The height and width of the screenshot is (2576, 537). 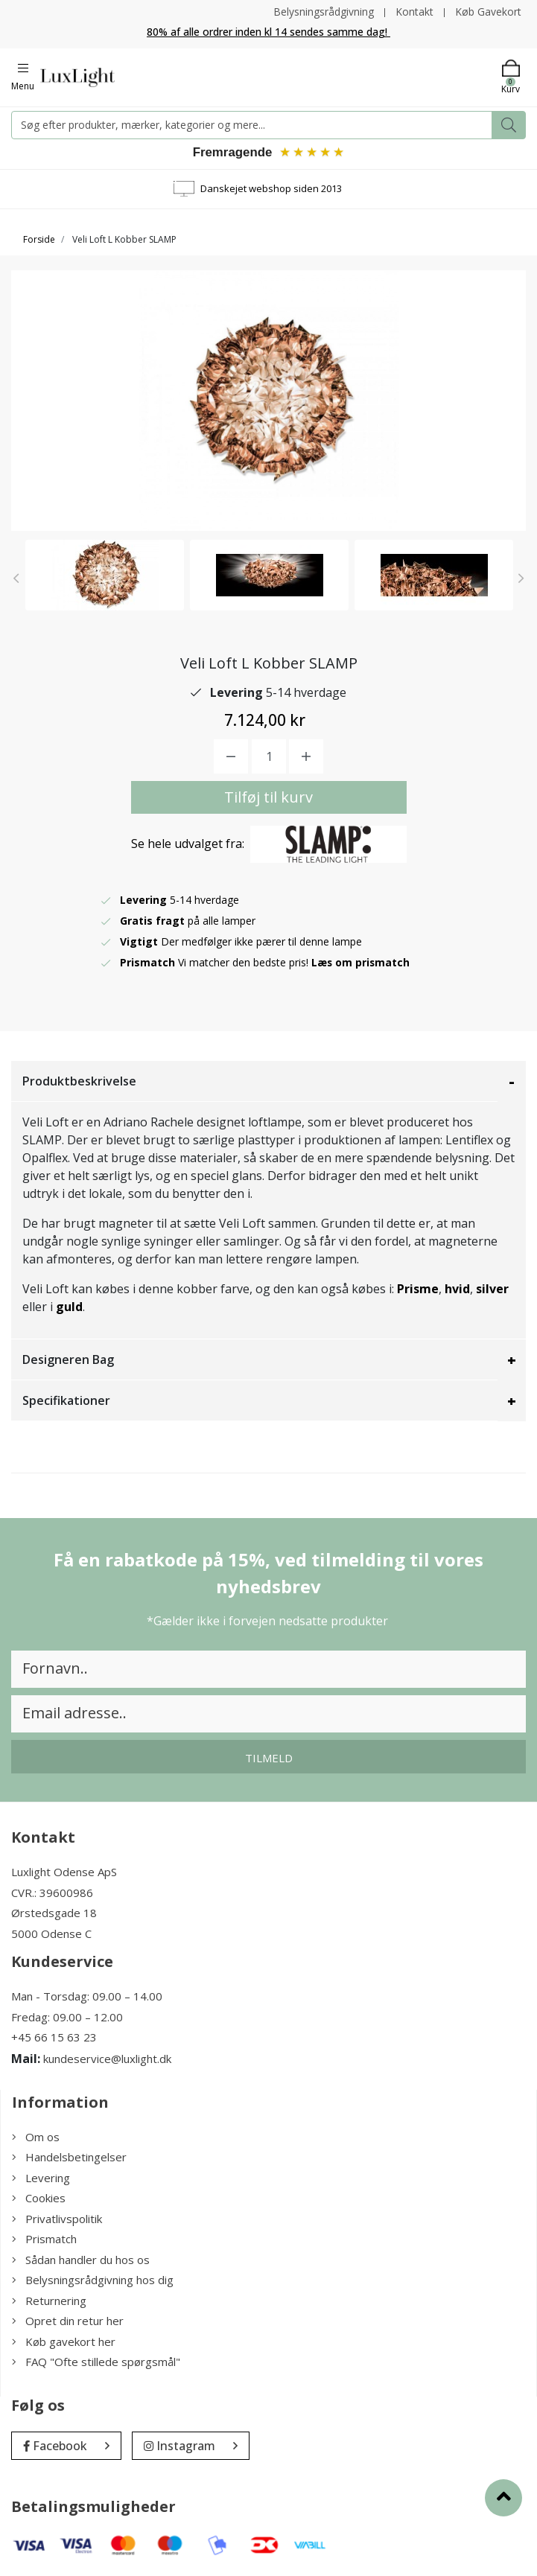 What do you see at coordinates (492, 1290) in the screenshot?
I see `silver` at bounding box center [492, 1290].